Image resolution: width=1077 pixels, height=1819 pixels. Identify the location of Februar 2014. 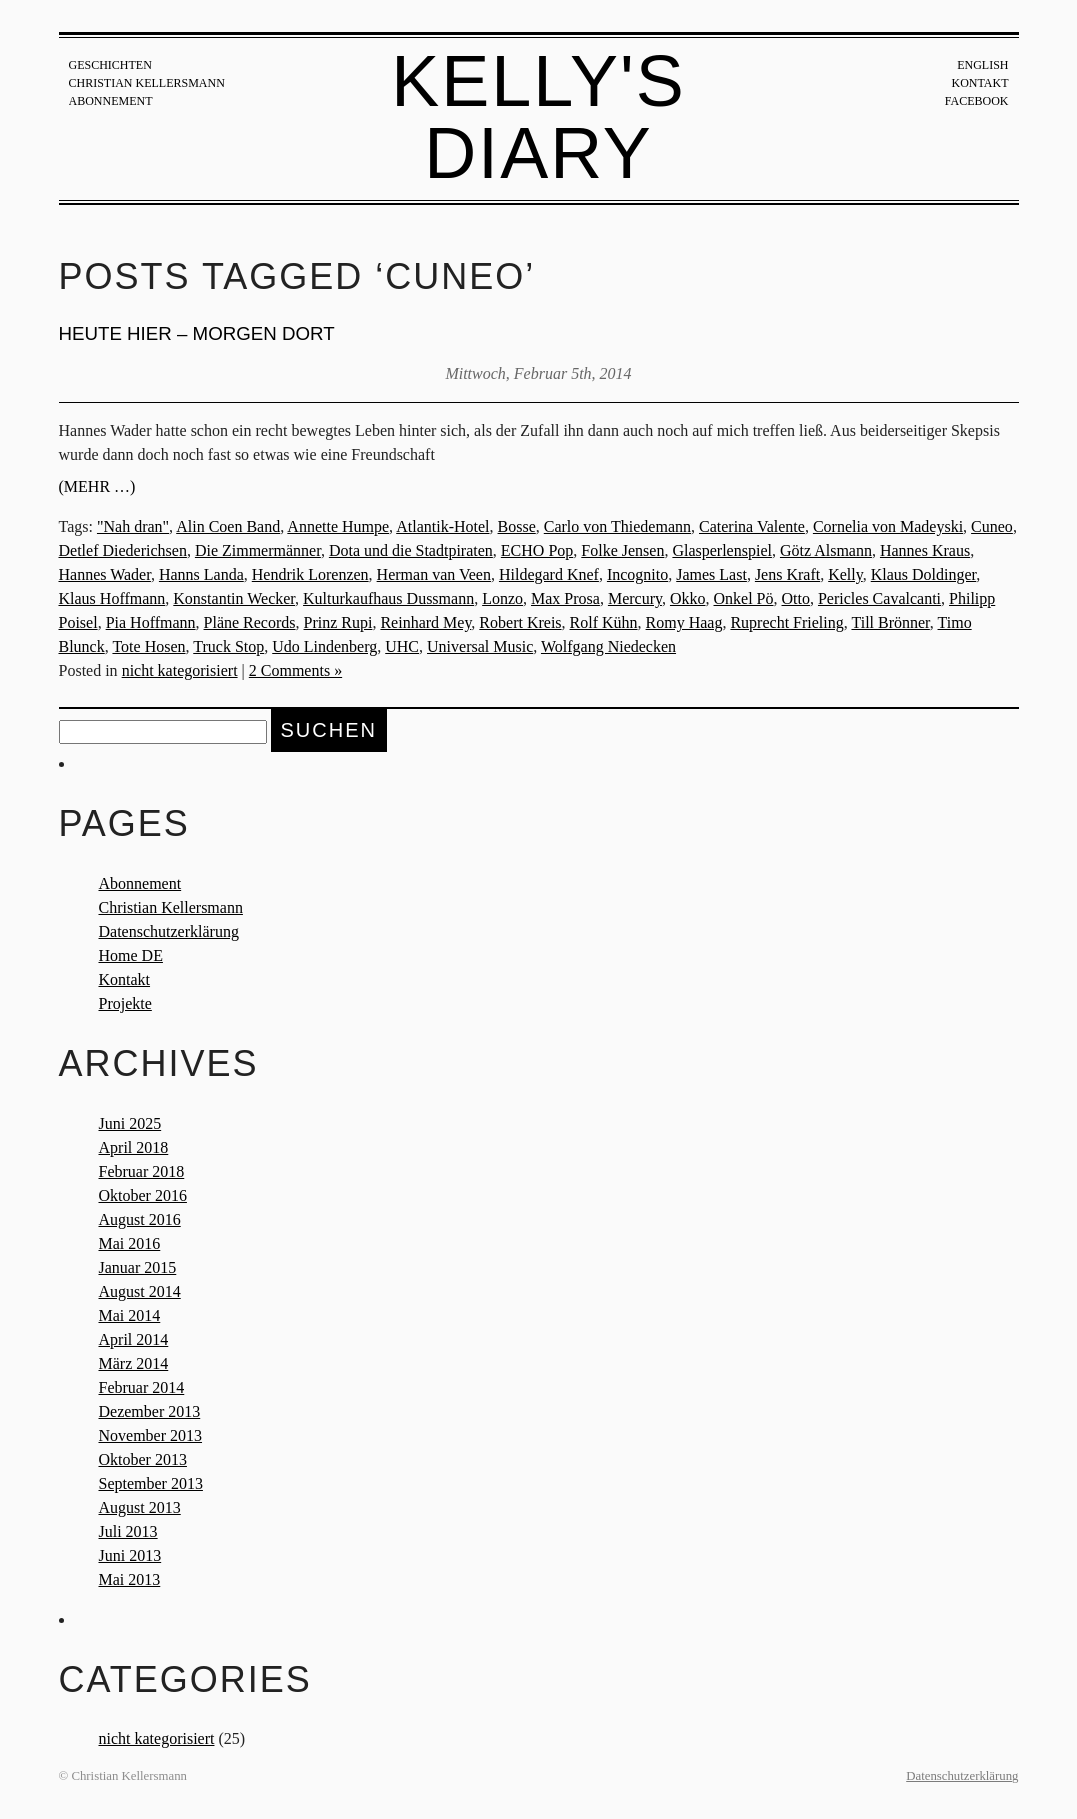
(142, 1387).